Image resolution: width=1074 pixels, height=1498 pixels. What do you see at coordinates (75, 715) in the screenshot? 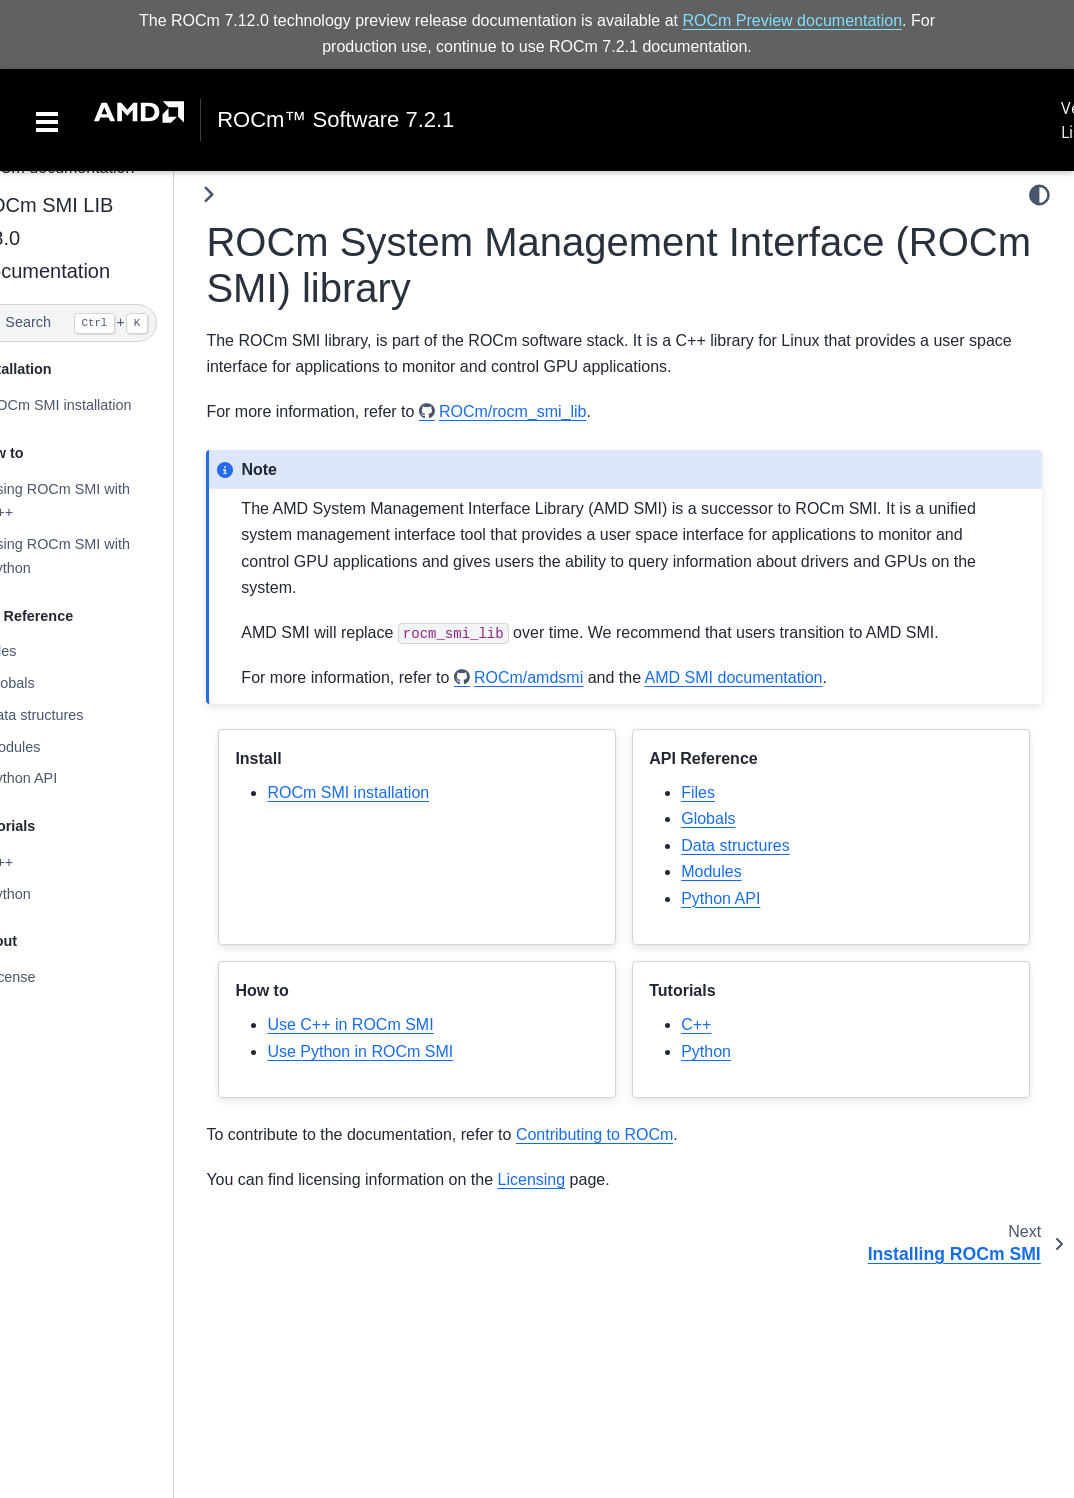
I see `Data structures` at bounding box center [75, 715].